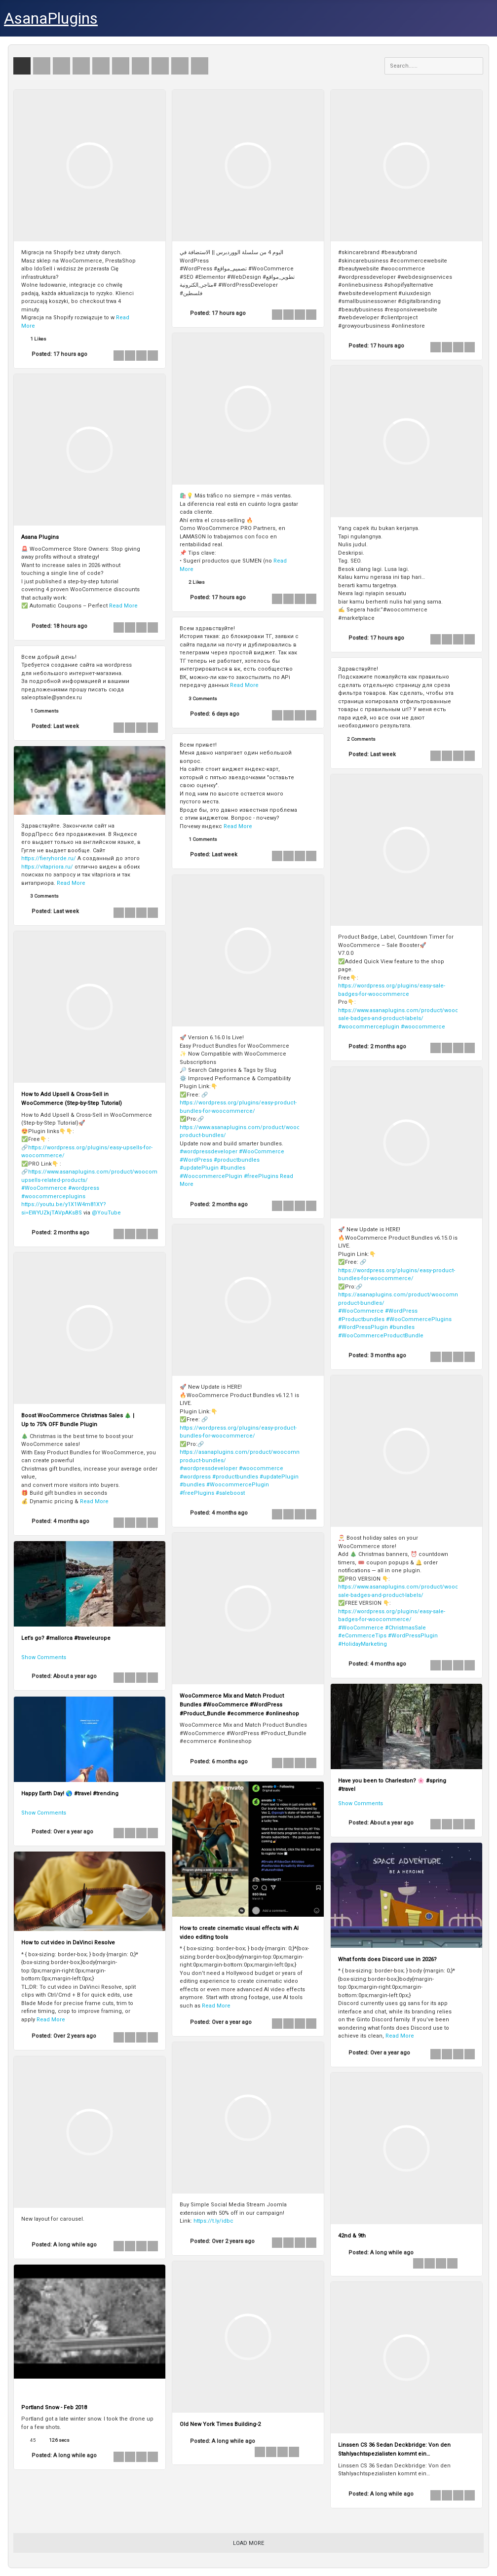 This screenshot has width=497, height=2576. Describe the element at coordinates (423, 1026) in the screenshot. I see `#woocommerce` at that location.